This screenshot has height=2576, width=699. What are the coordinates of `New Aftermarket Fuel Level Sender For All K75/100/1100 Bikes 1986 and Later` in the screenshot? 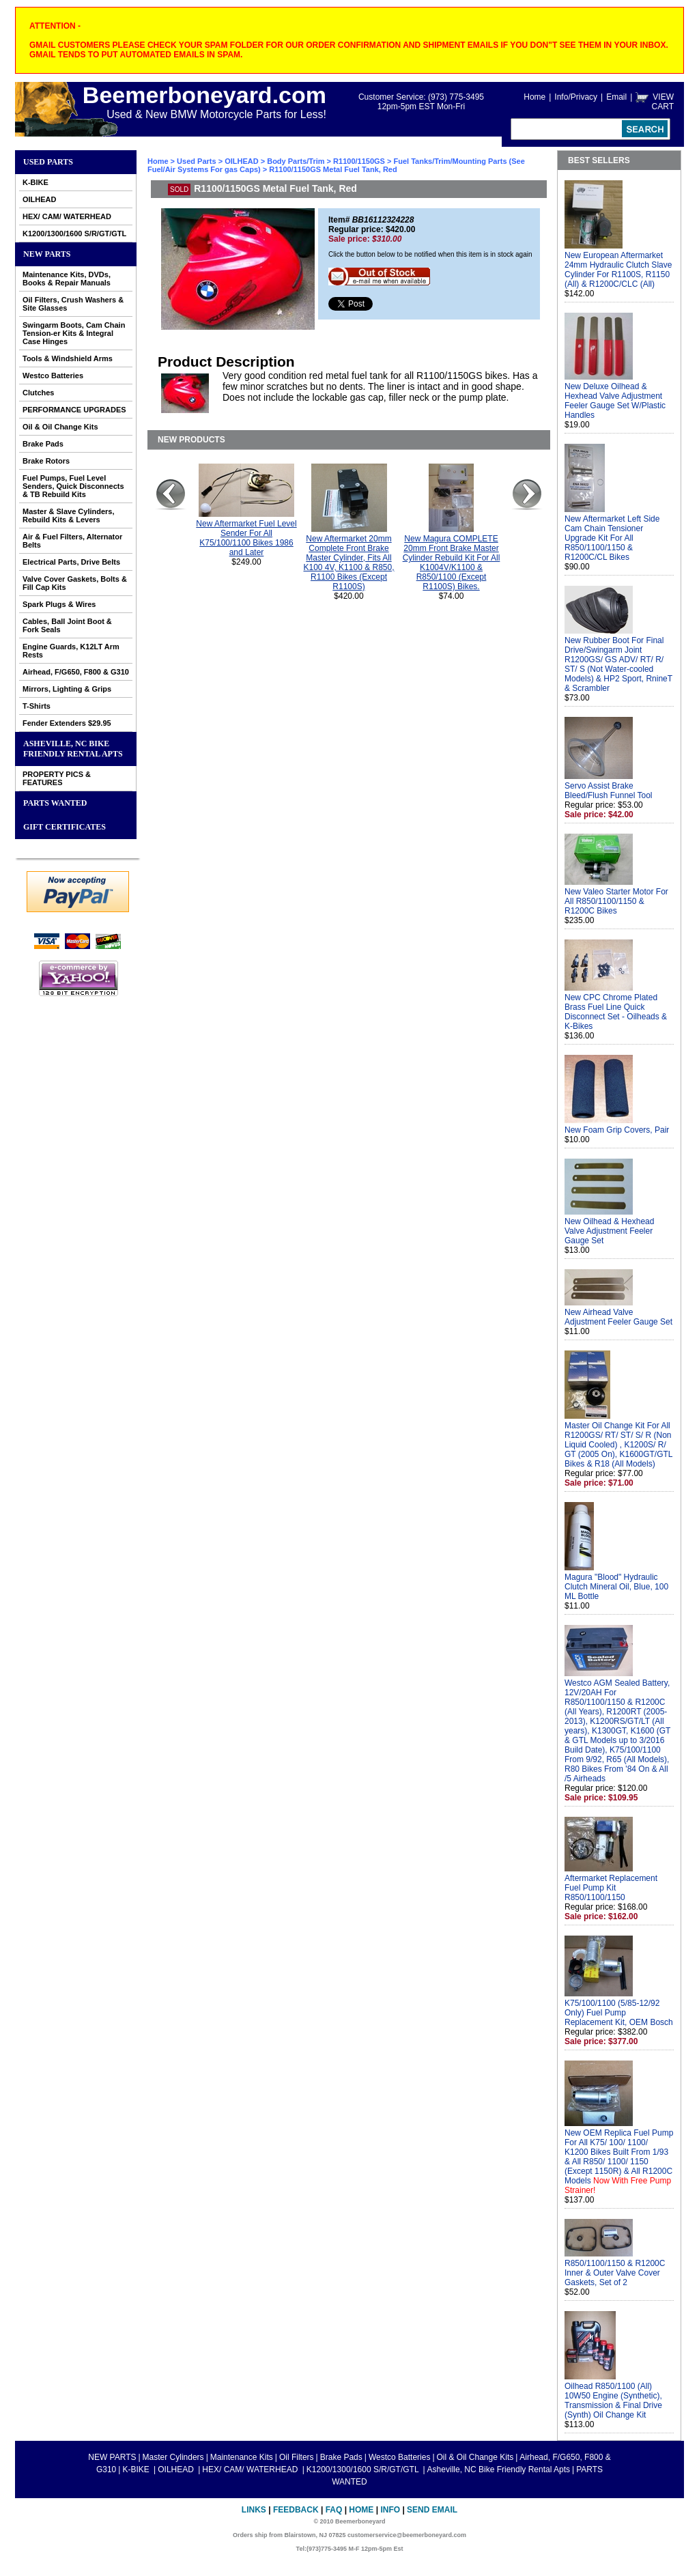 It's located at (246, 538).